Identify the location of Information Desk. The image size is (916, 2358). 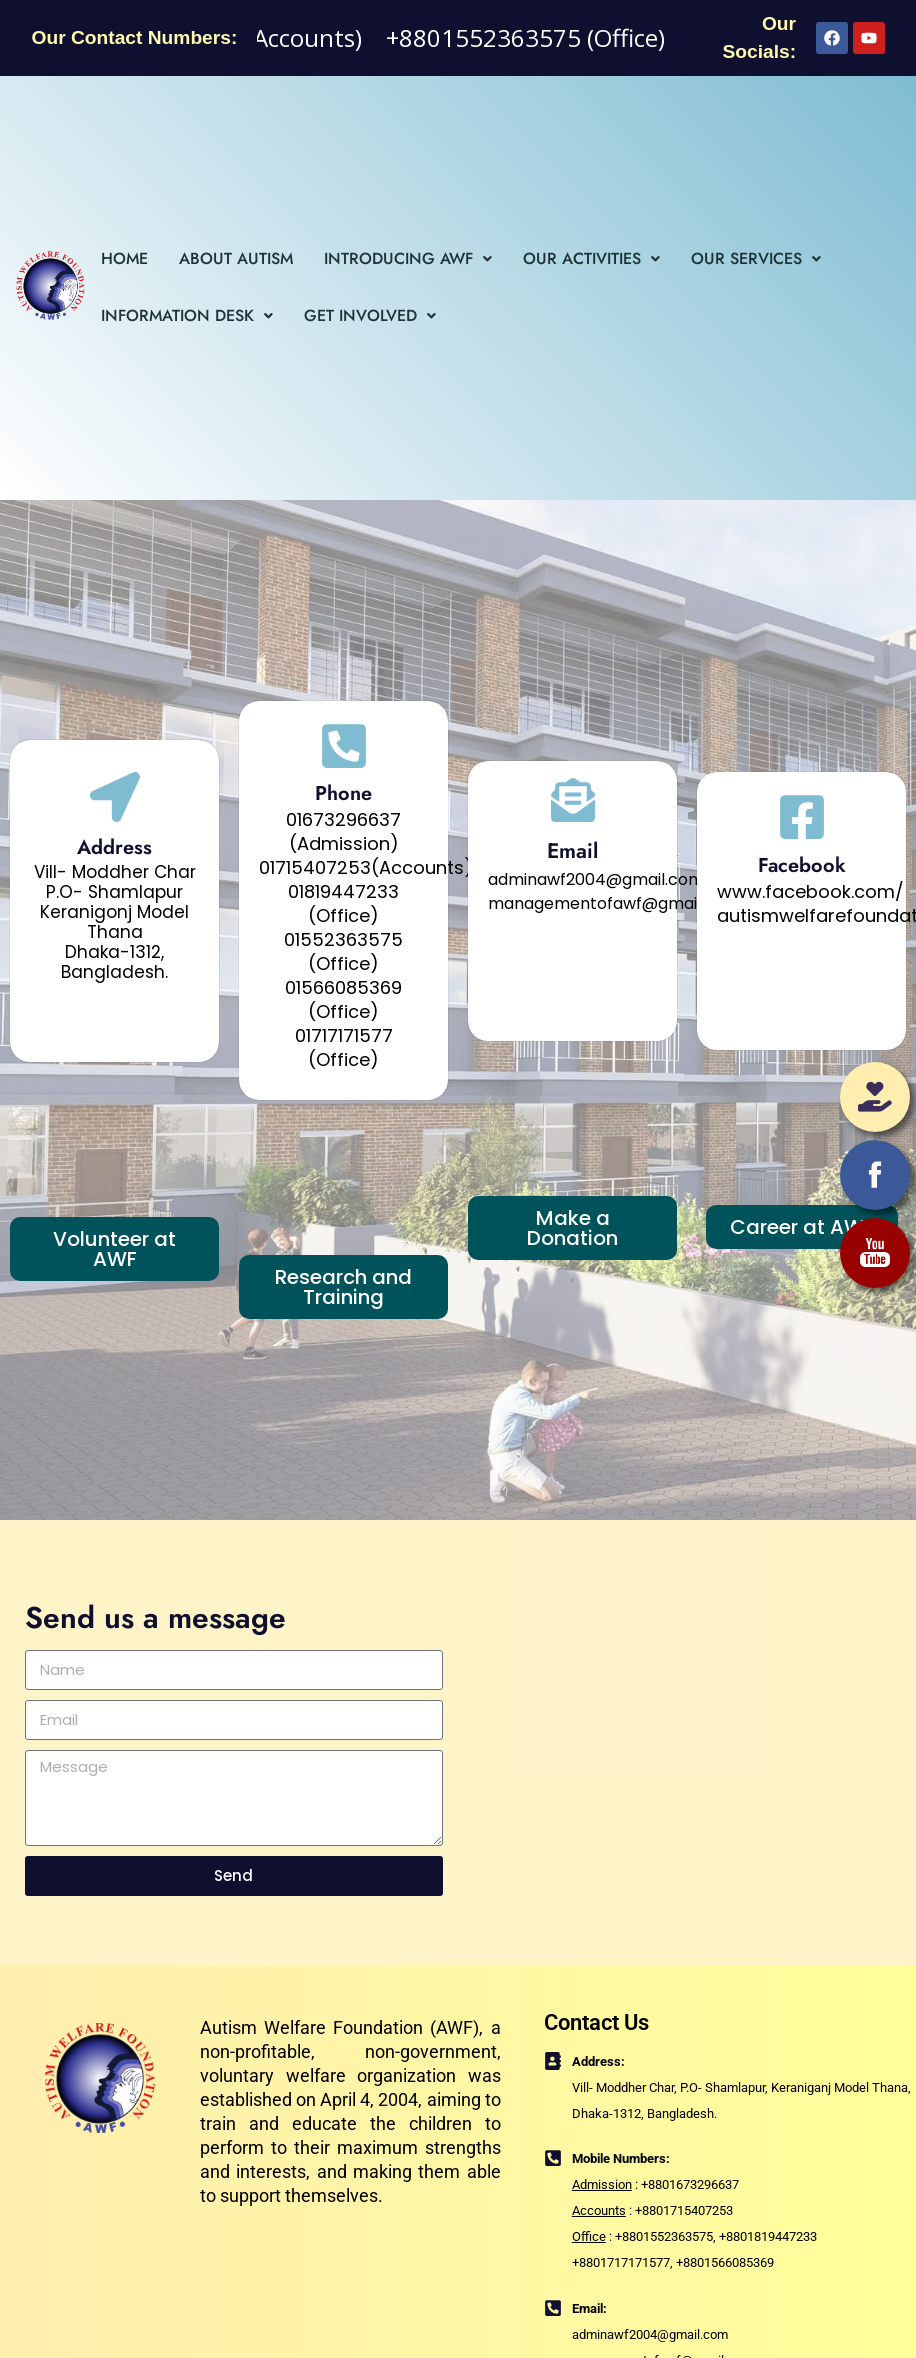
(187, 315).